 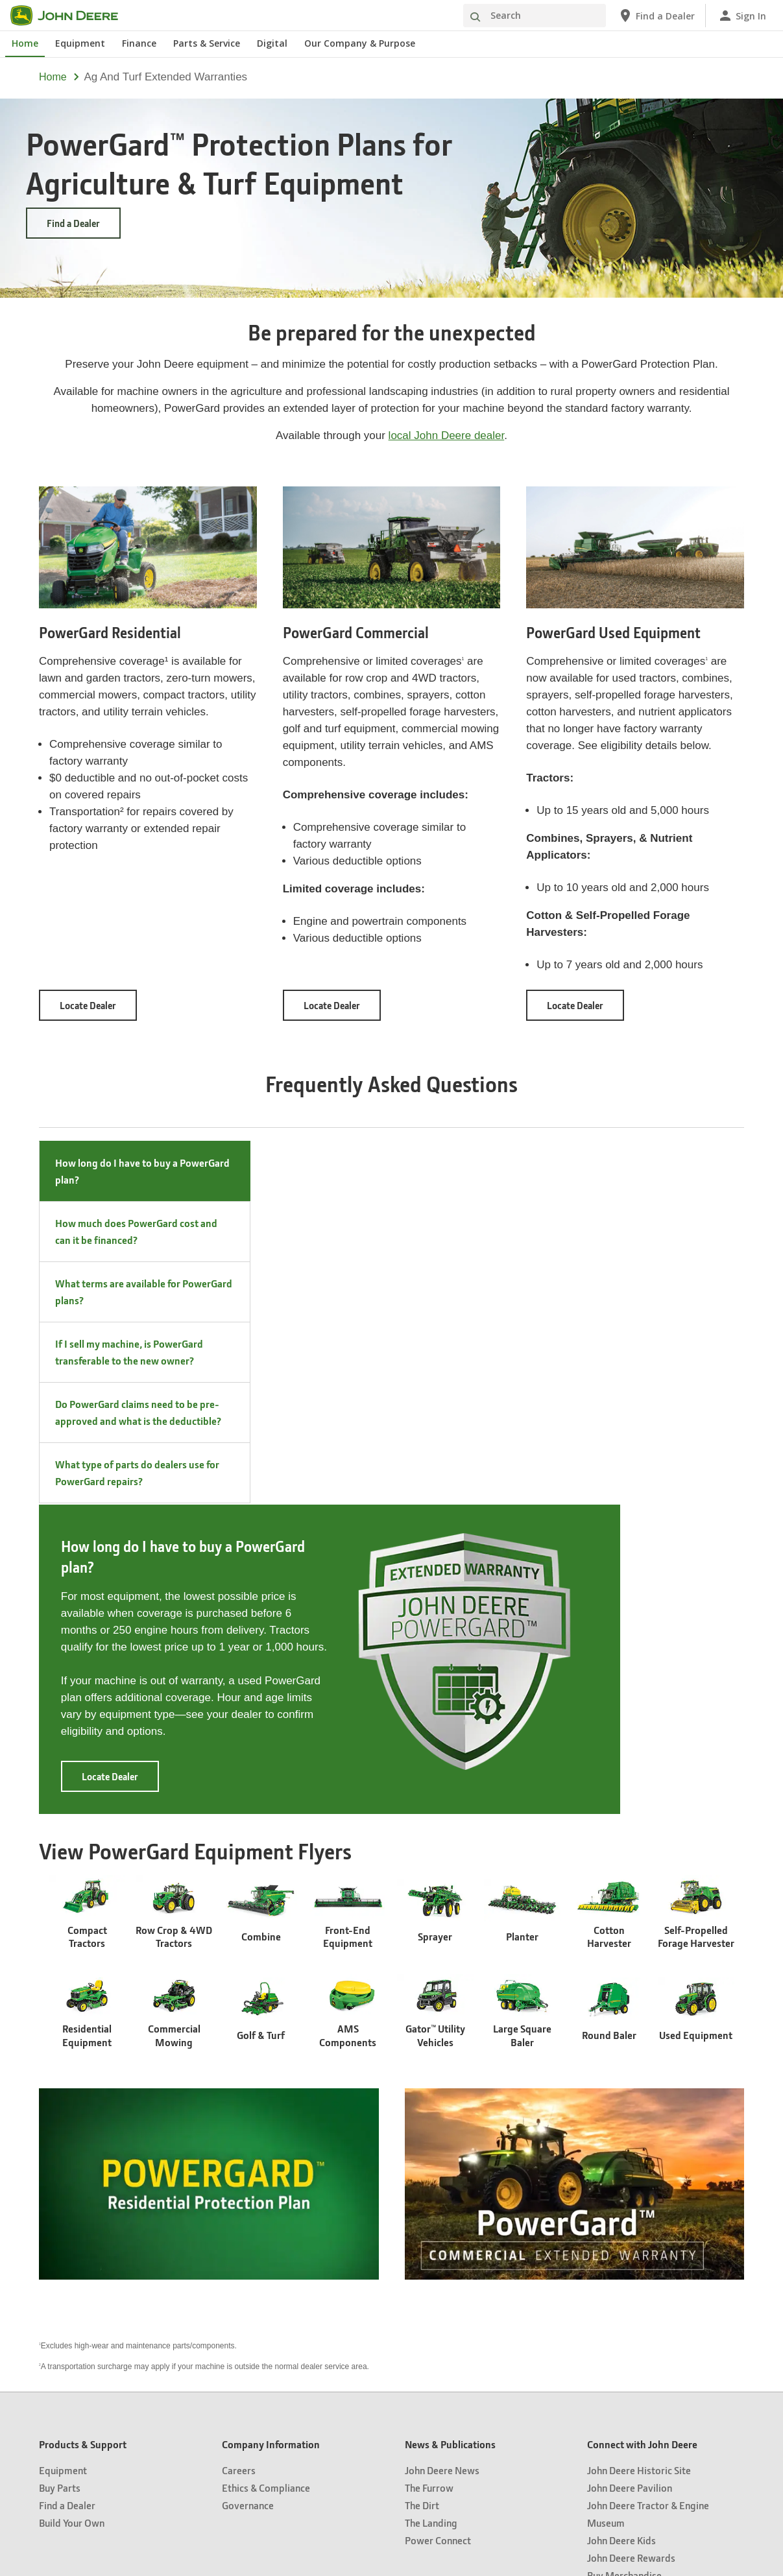 I want to click on Terms of Use, so click(x=432, y=2417).